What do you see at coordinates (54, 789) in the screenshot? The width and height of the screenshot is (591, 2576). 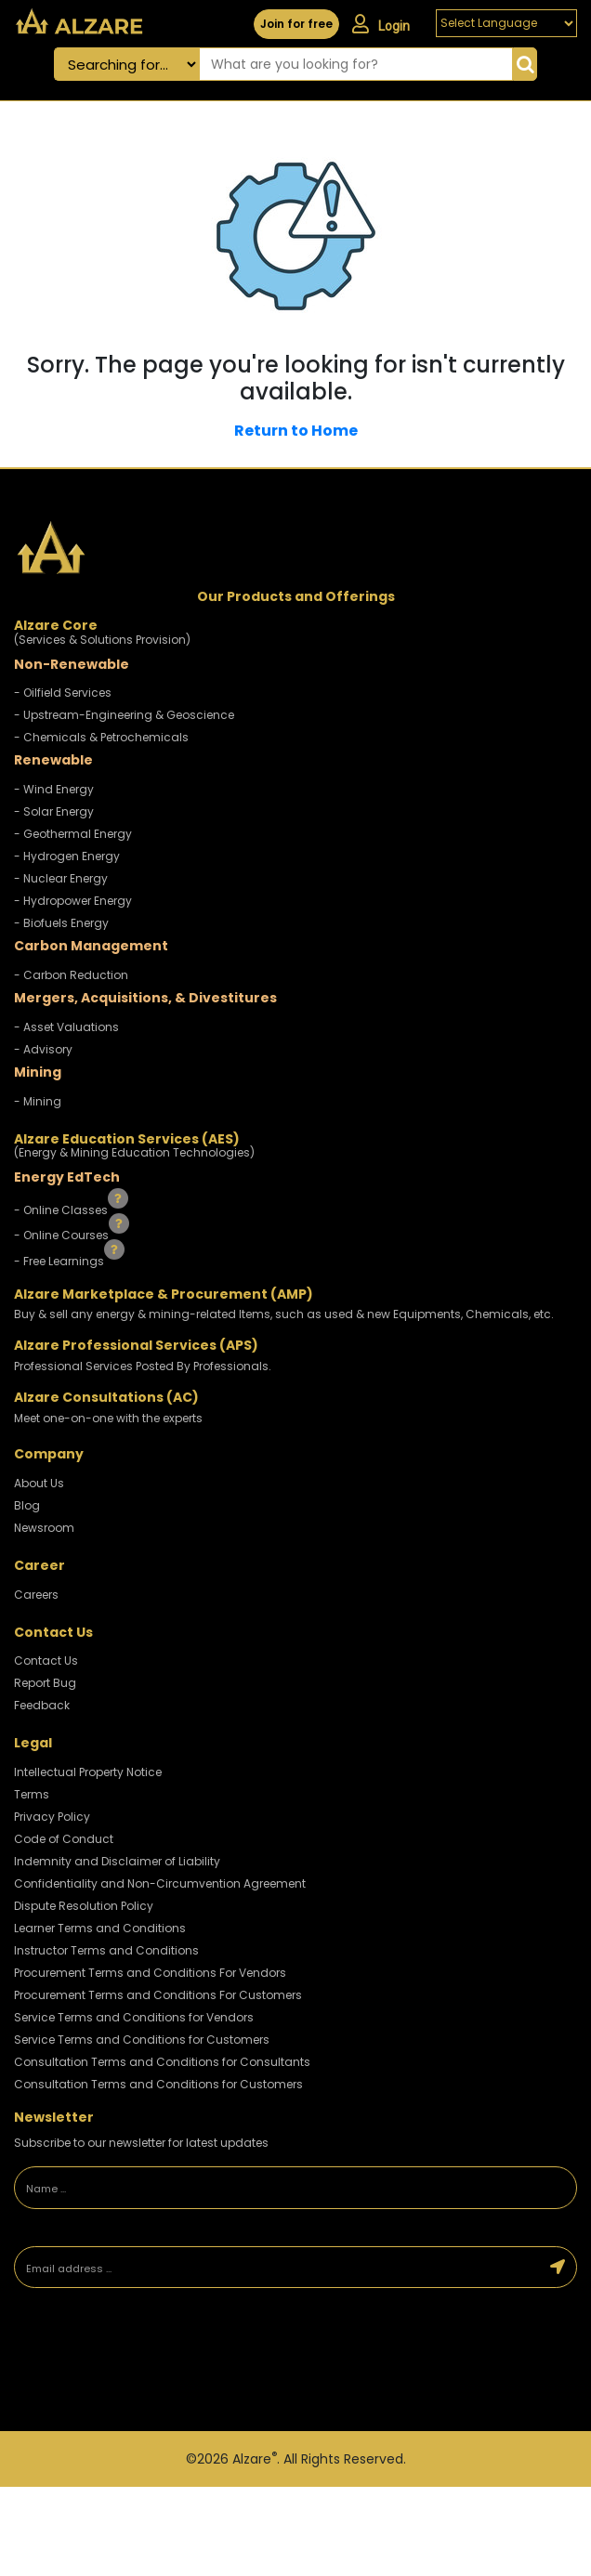 I see `- Wind Energy` at bounding box center [54, 789].